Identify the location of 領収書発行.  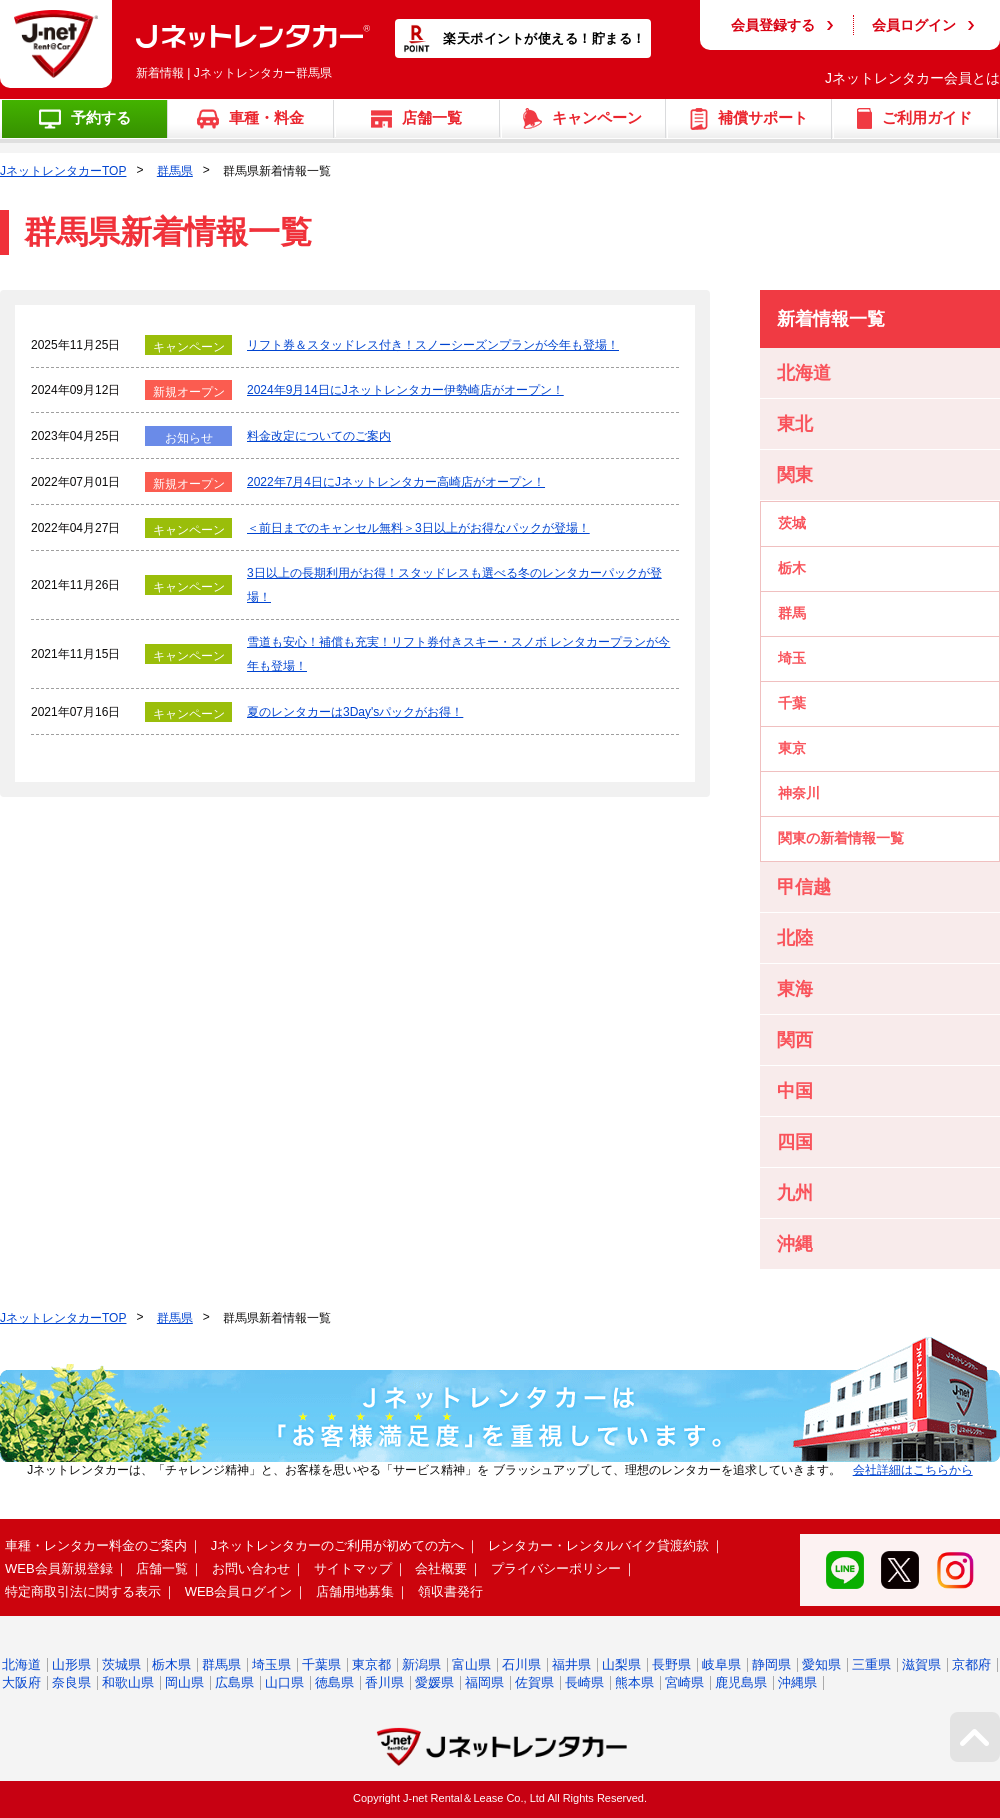
(450, 1591).